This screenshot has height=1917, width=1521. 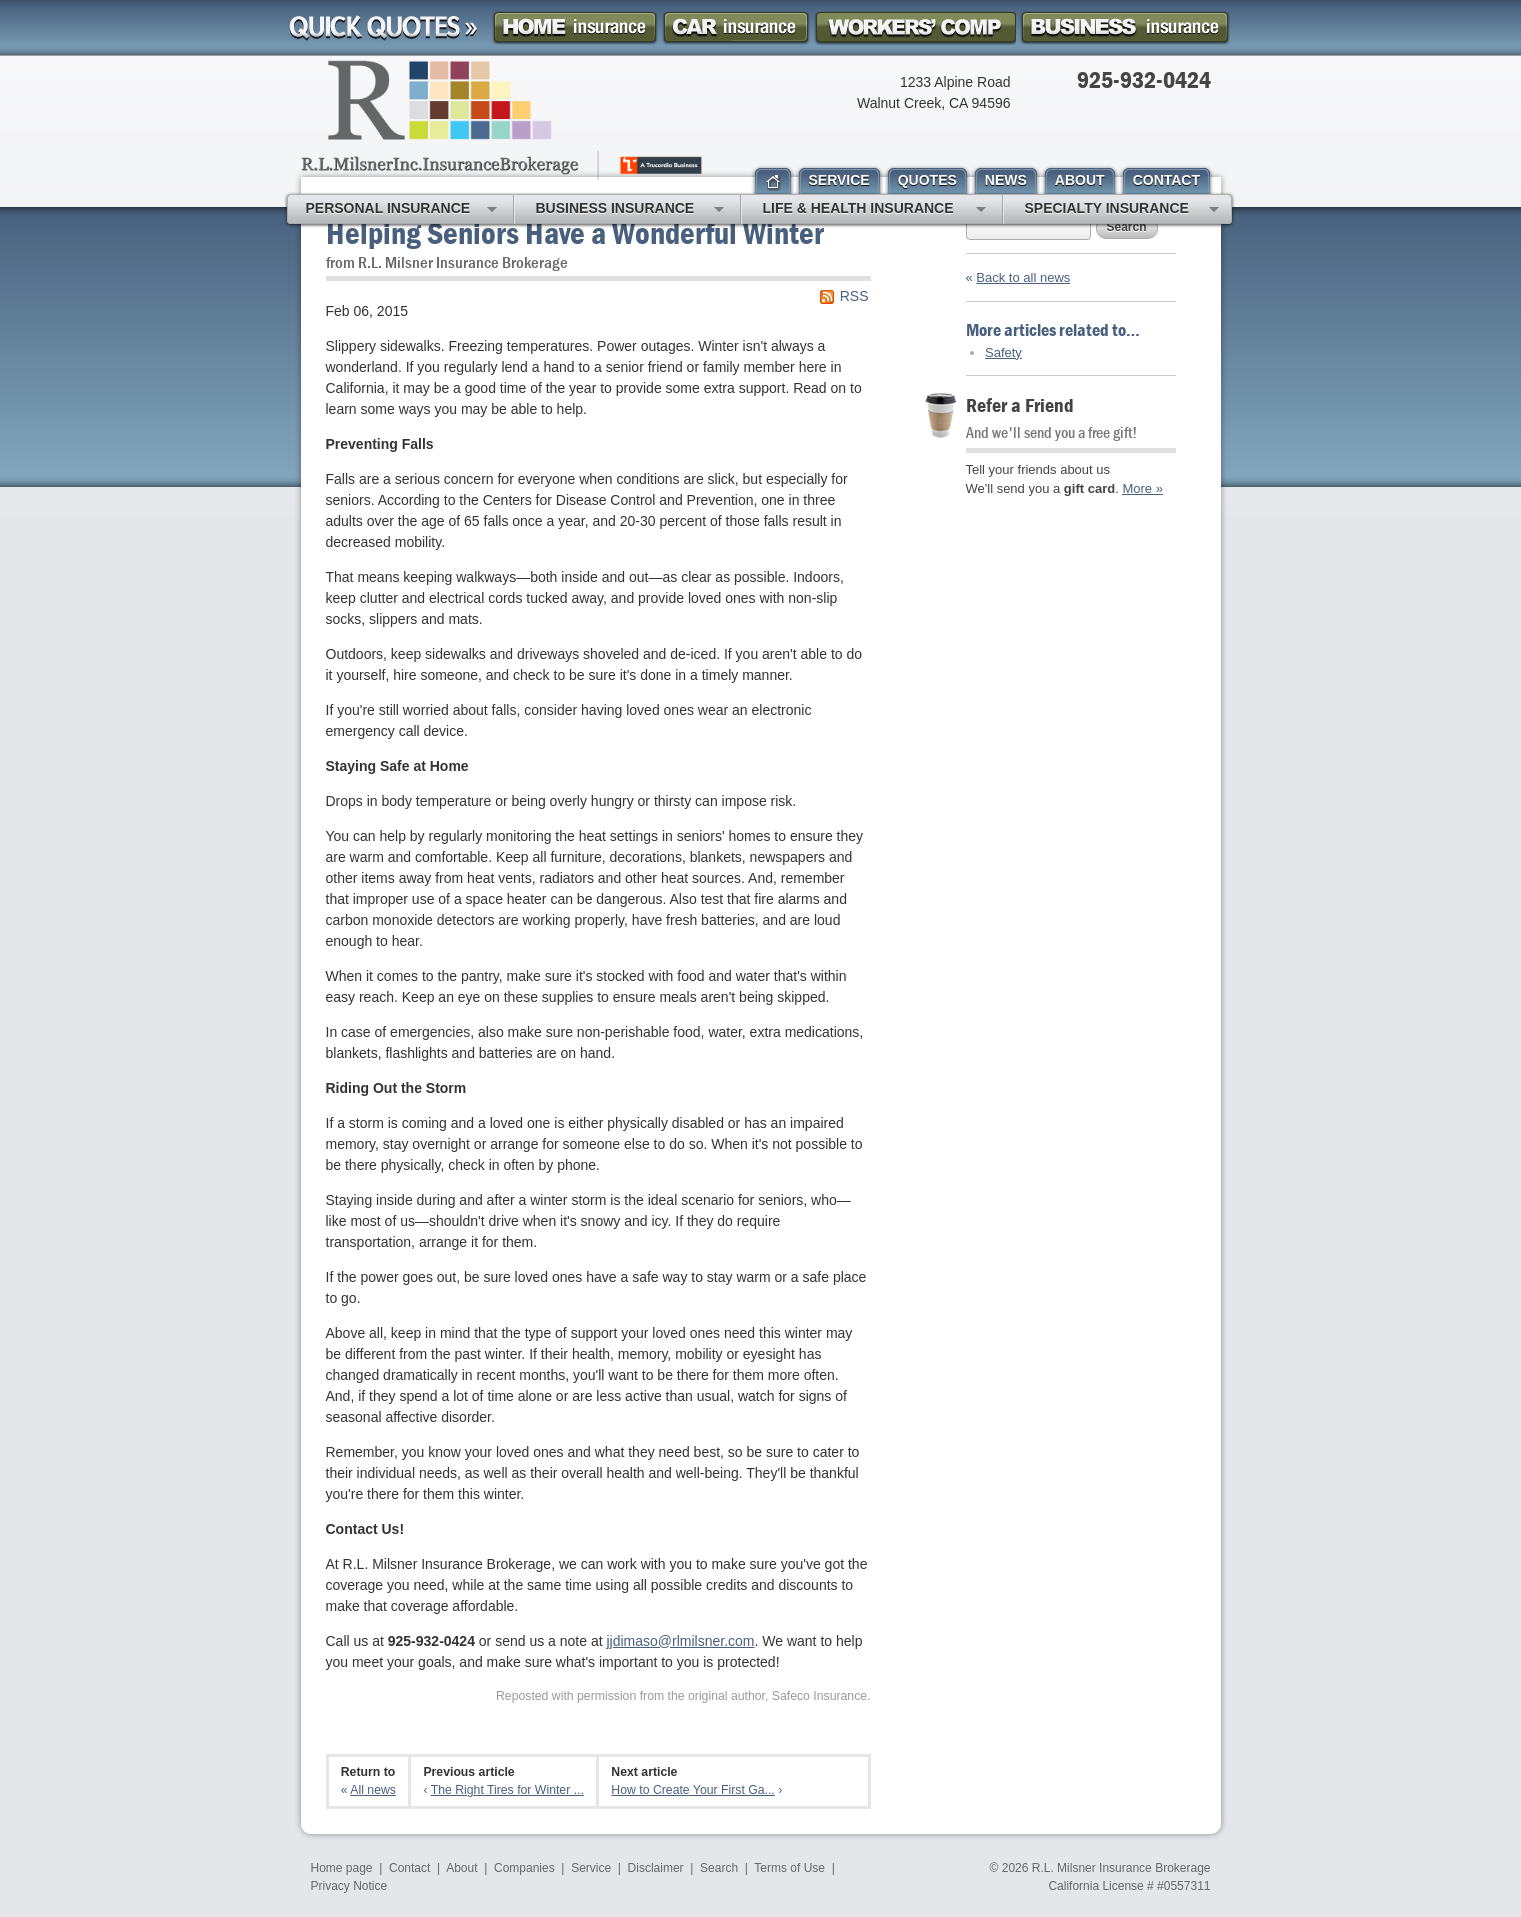 I want to click on Helping Seniors Have a Wonderful Winter, so click(x=575, y=232).